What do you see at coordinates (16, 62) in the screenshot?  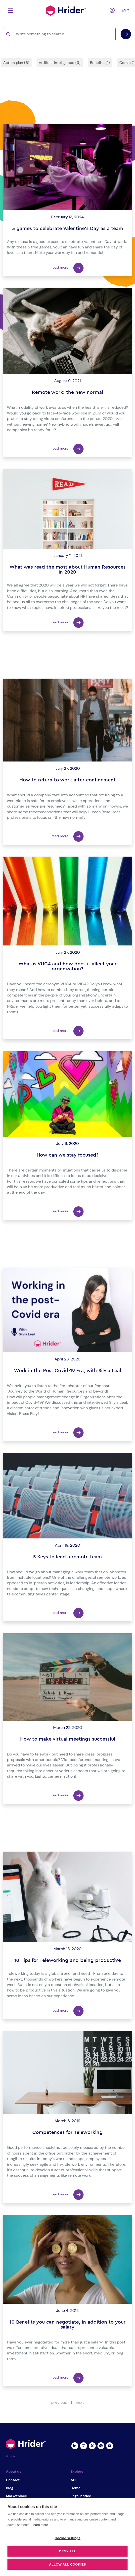 I see `Action plan (6)` at bounding box center [16, 62].